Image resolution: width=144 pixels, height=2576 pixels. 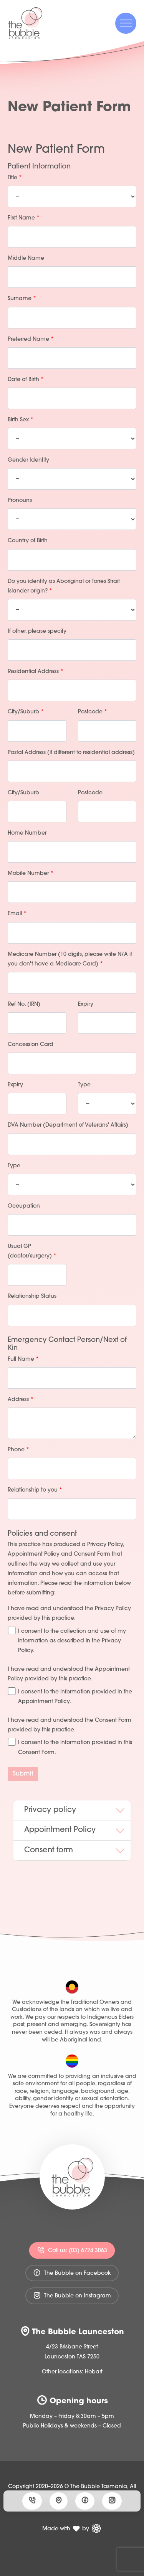 What do you see at coordinates (28, 460) in the screenshot?
I see `Gender Identity` at bounding box center [28, 460].